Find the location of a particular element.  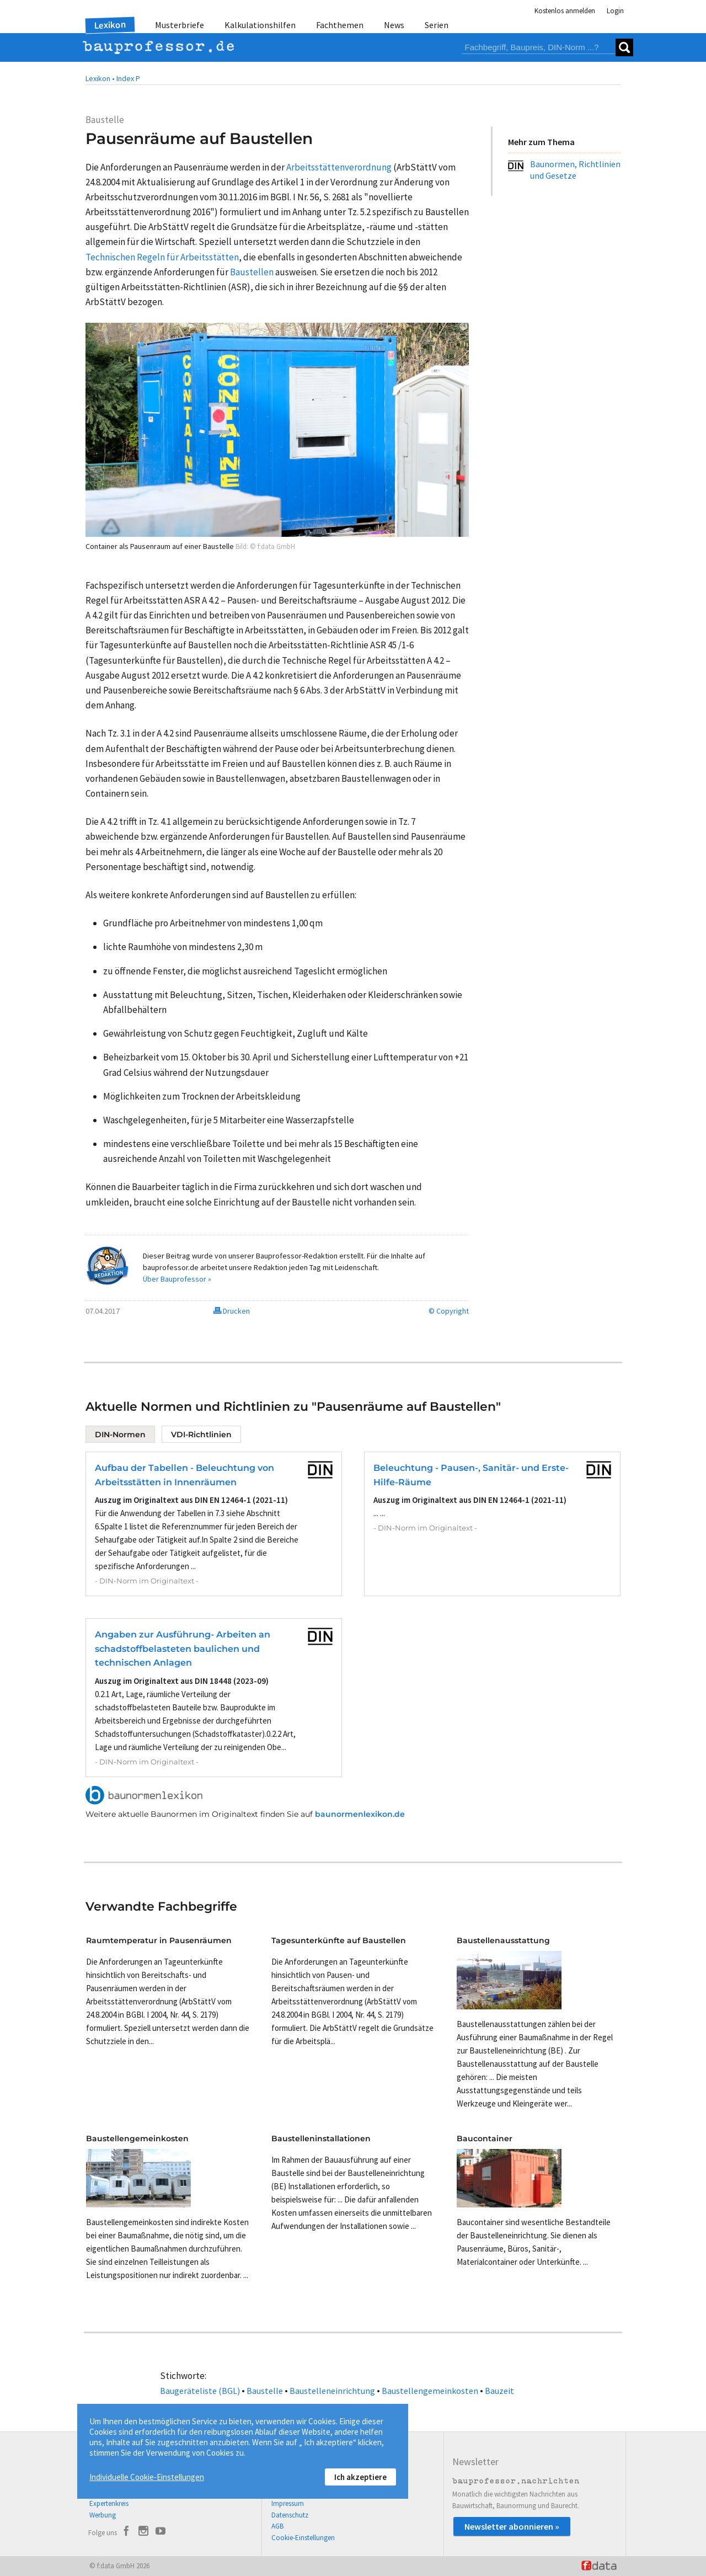

Baustellengemeinkosten is located at coordinates (430, 2390).